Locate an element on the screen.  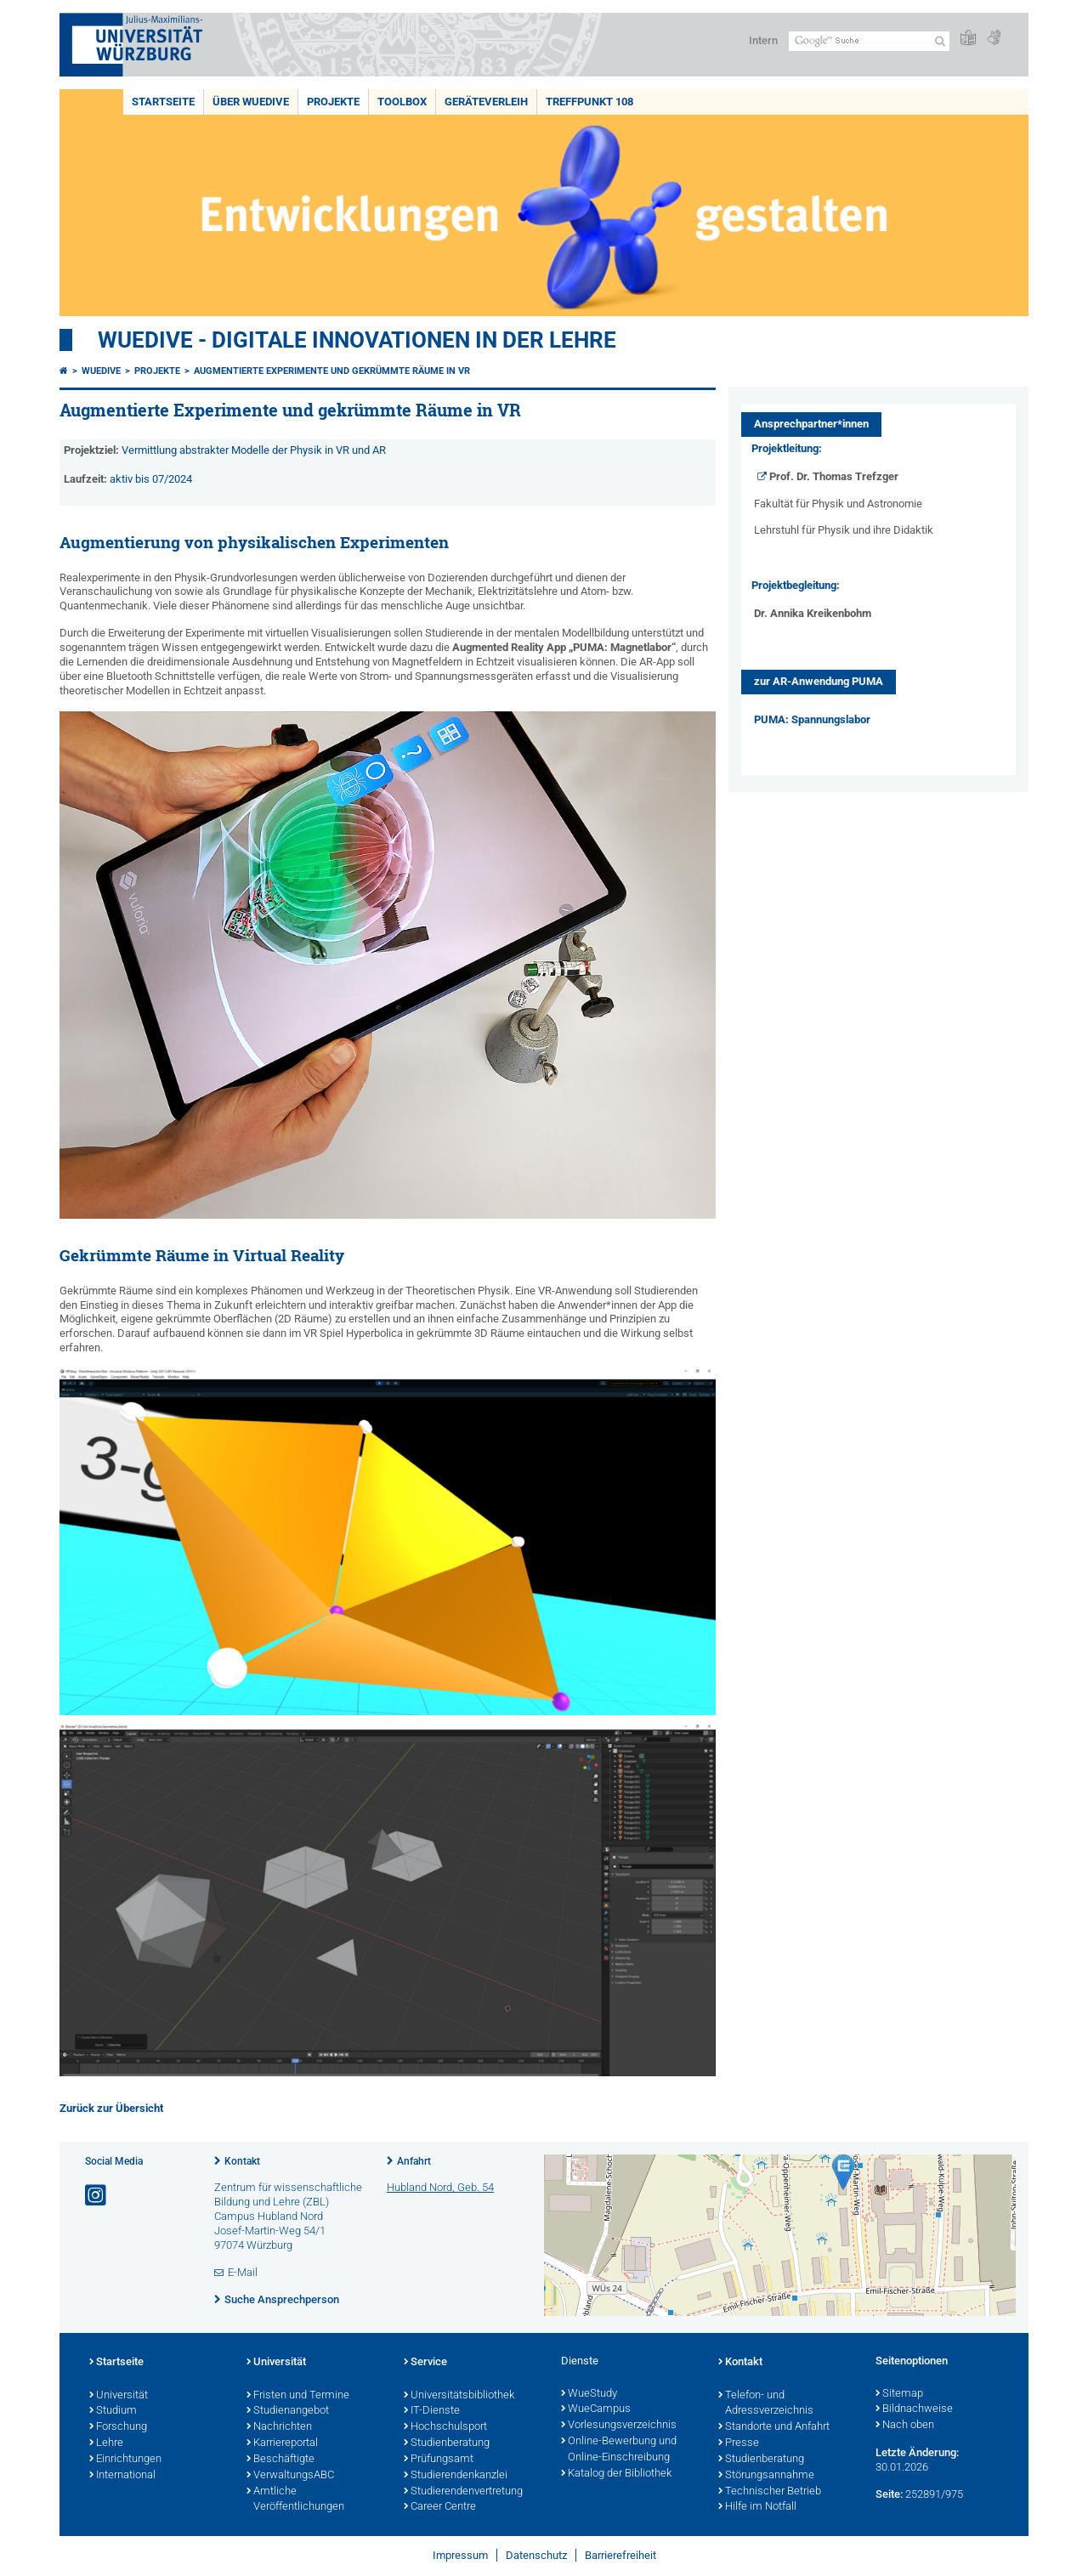
Toolbox is located at coordinates (402, 101).